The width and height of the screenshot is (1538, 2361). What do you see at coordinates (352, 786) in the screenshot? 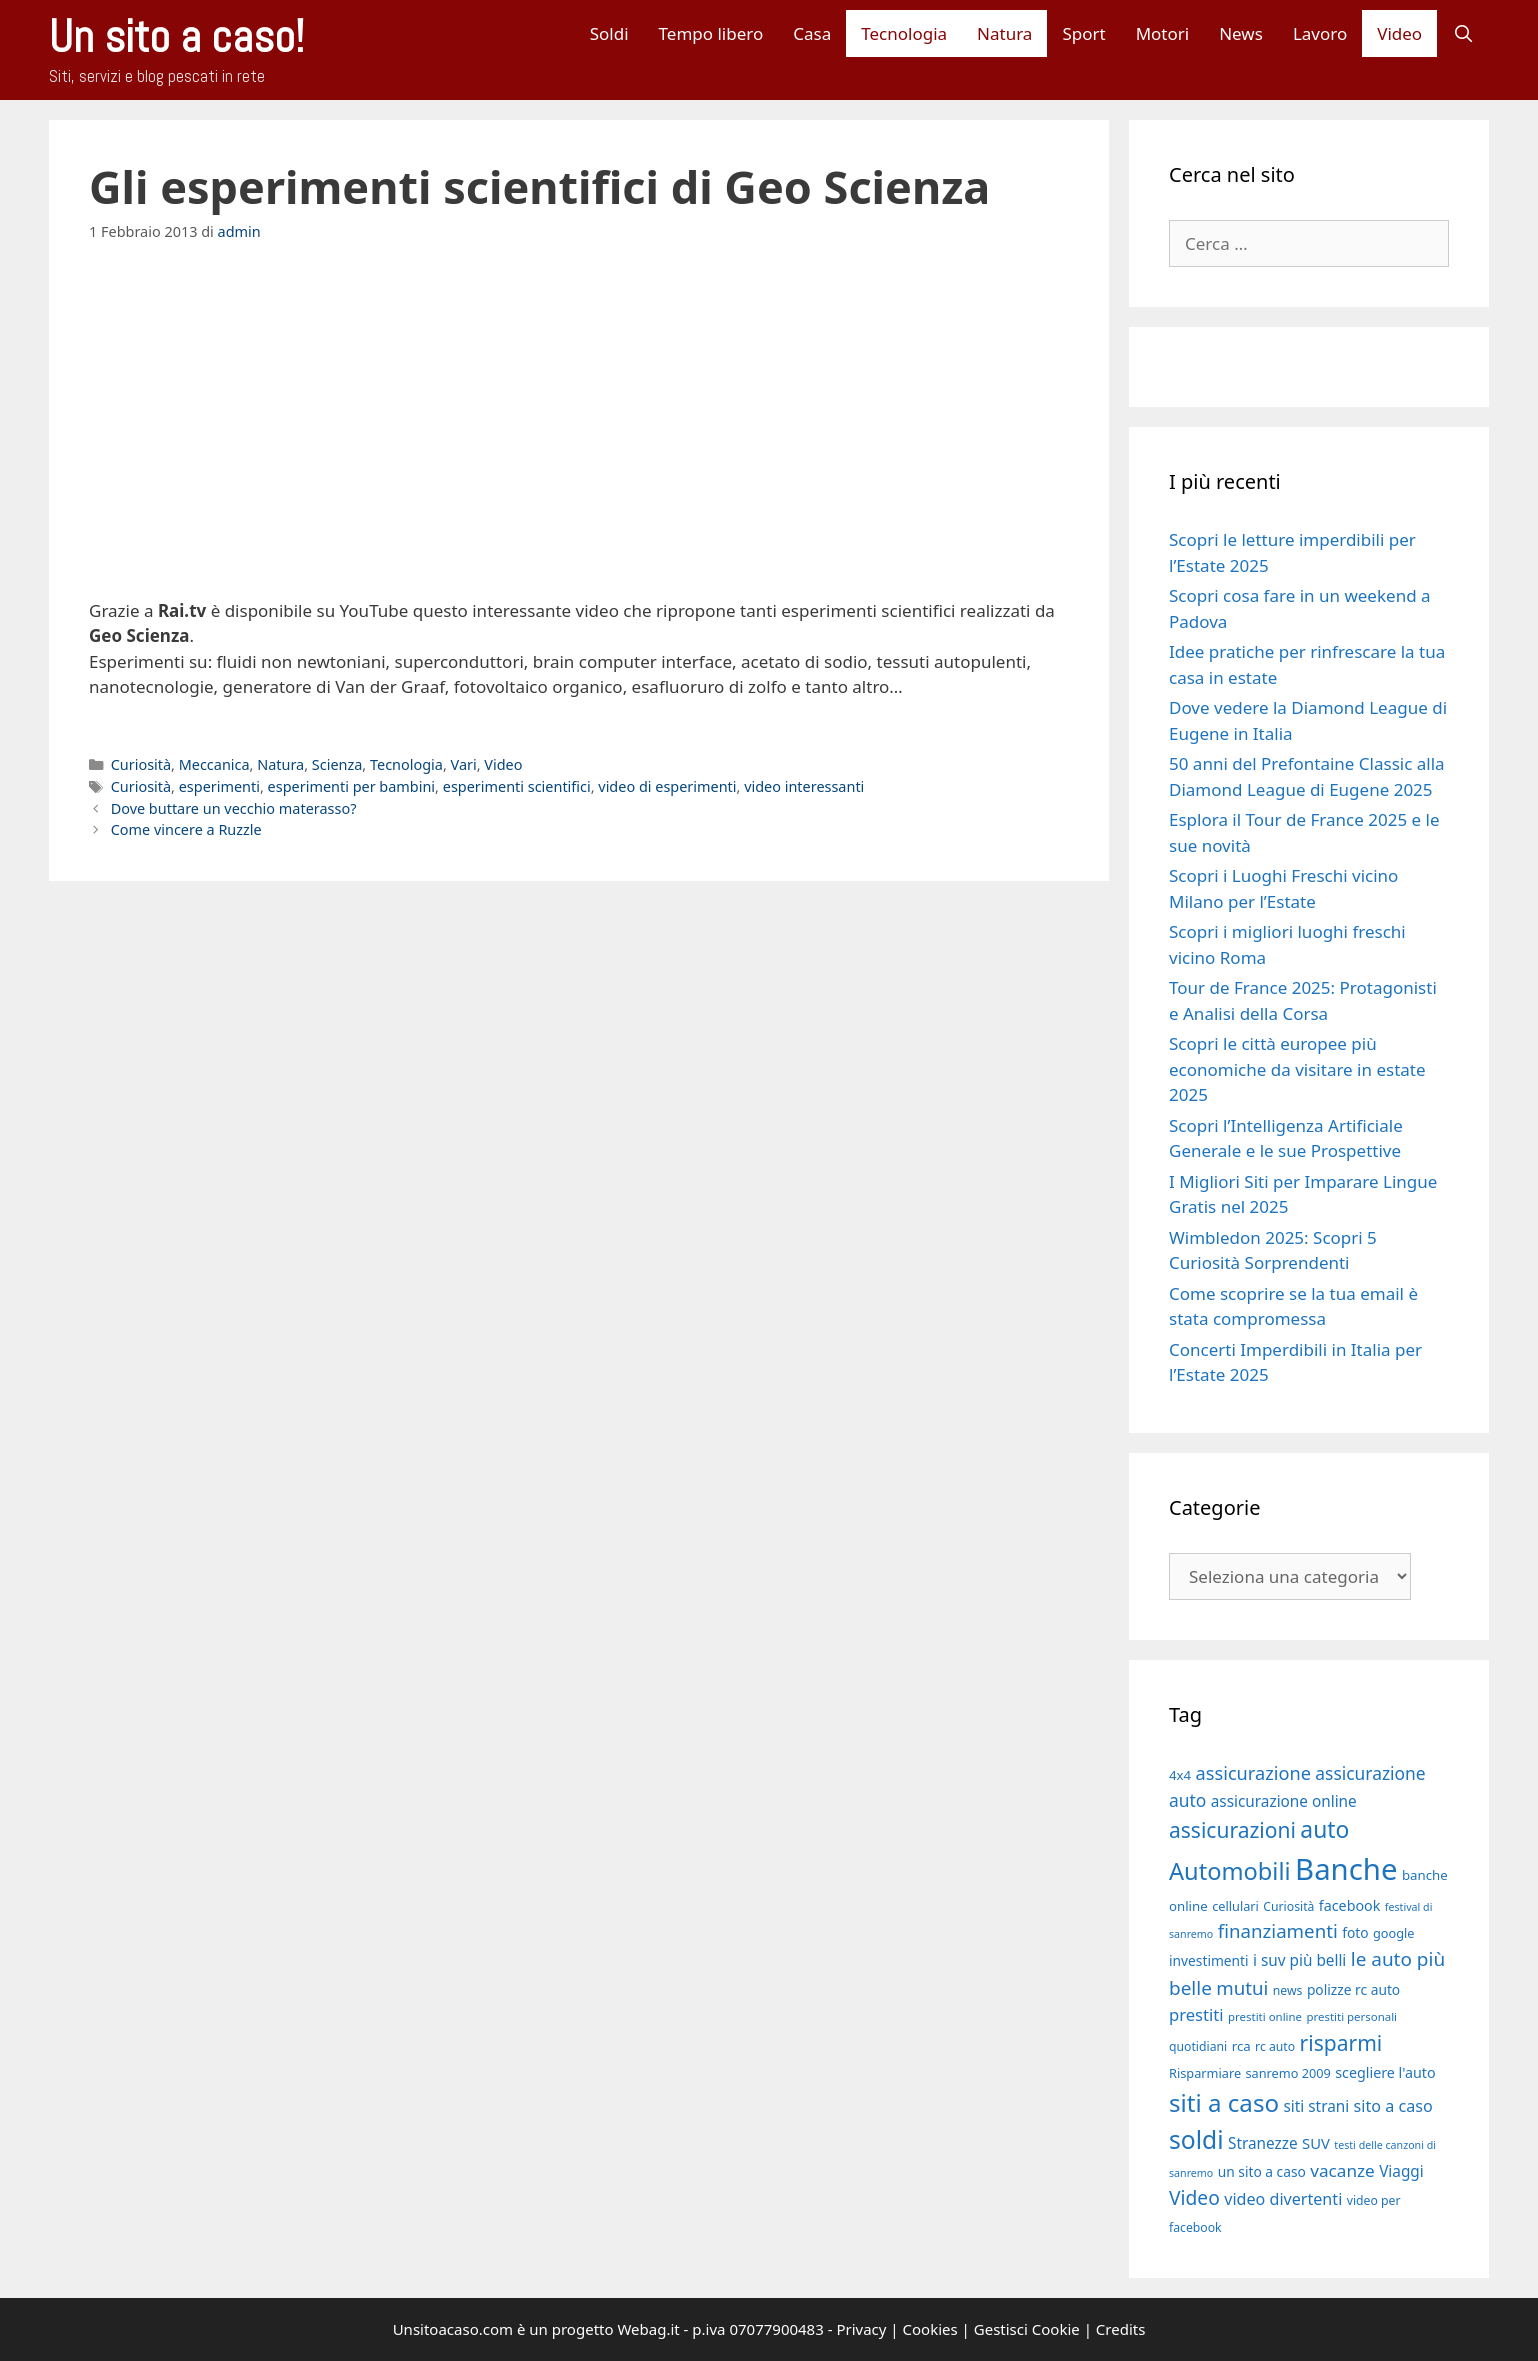
I see `esperimenti per bambini` at bounding box center [352, 786].